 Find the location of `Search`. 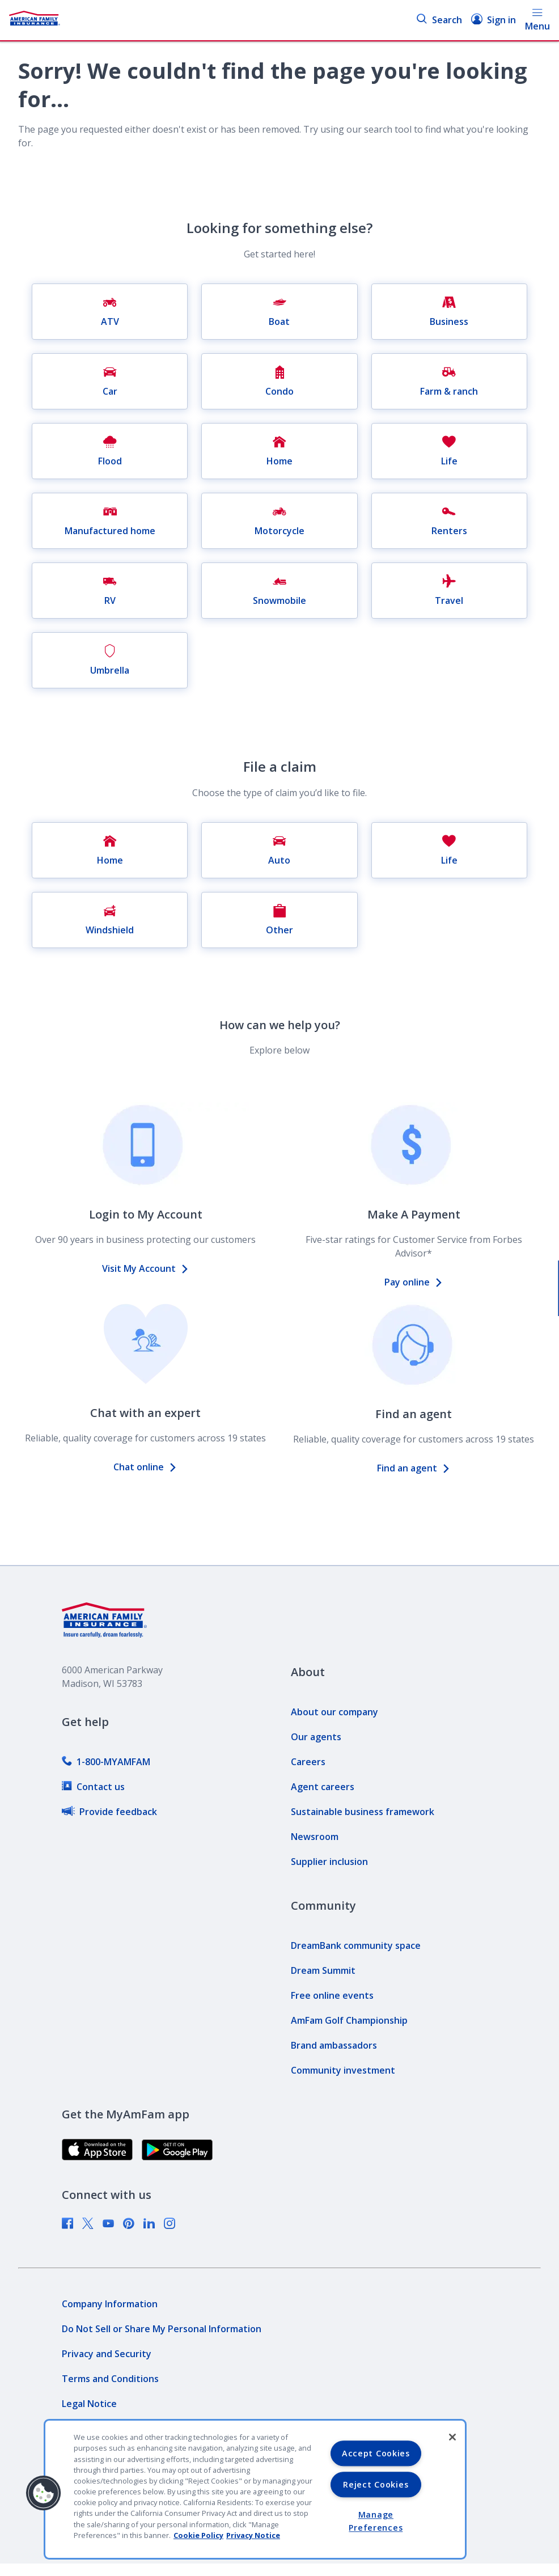

Search is located at coordinates (439, 19).